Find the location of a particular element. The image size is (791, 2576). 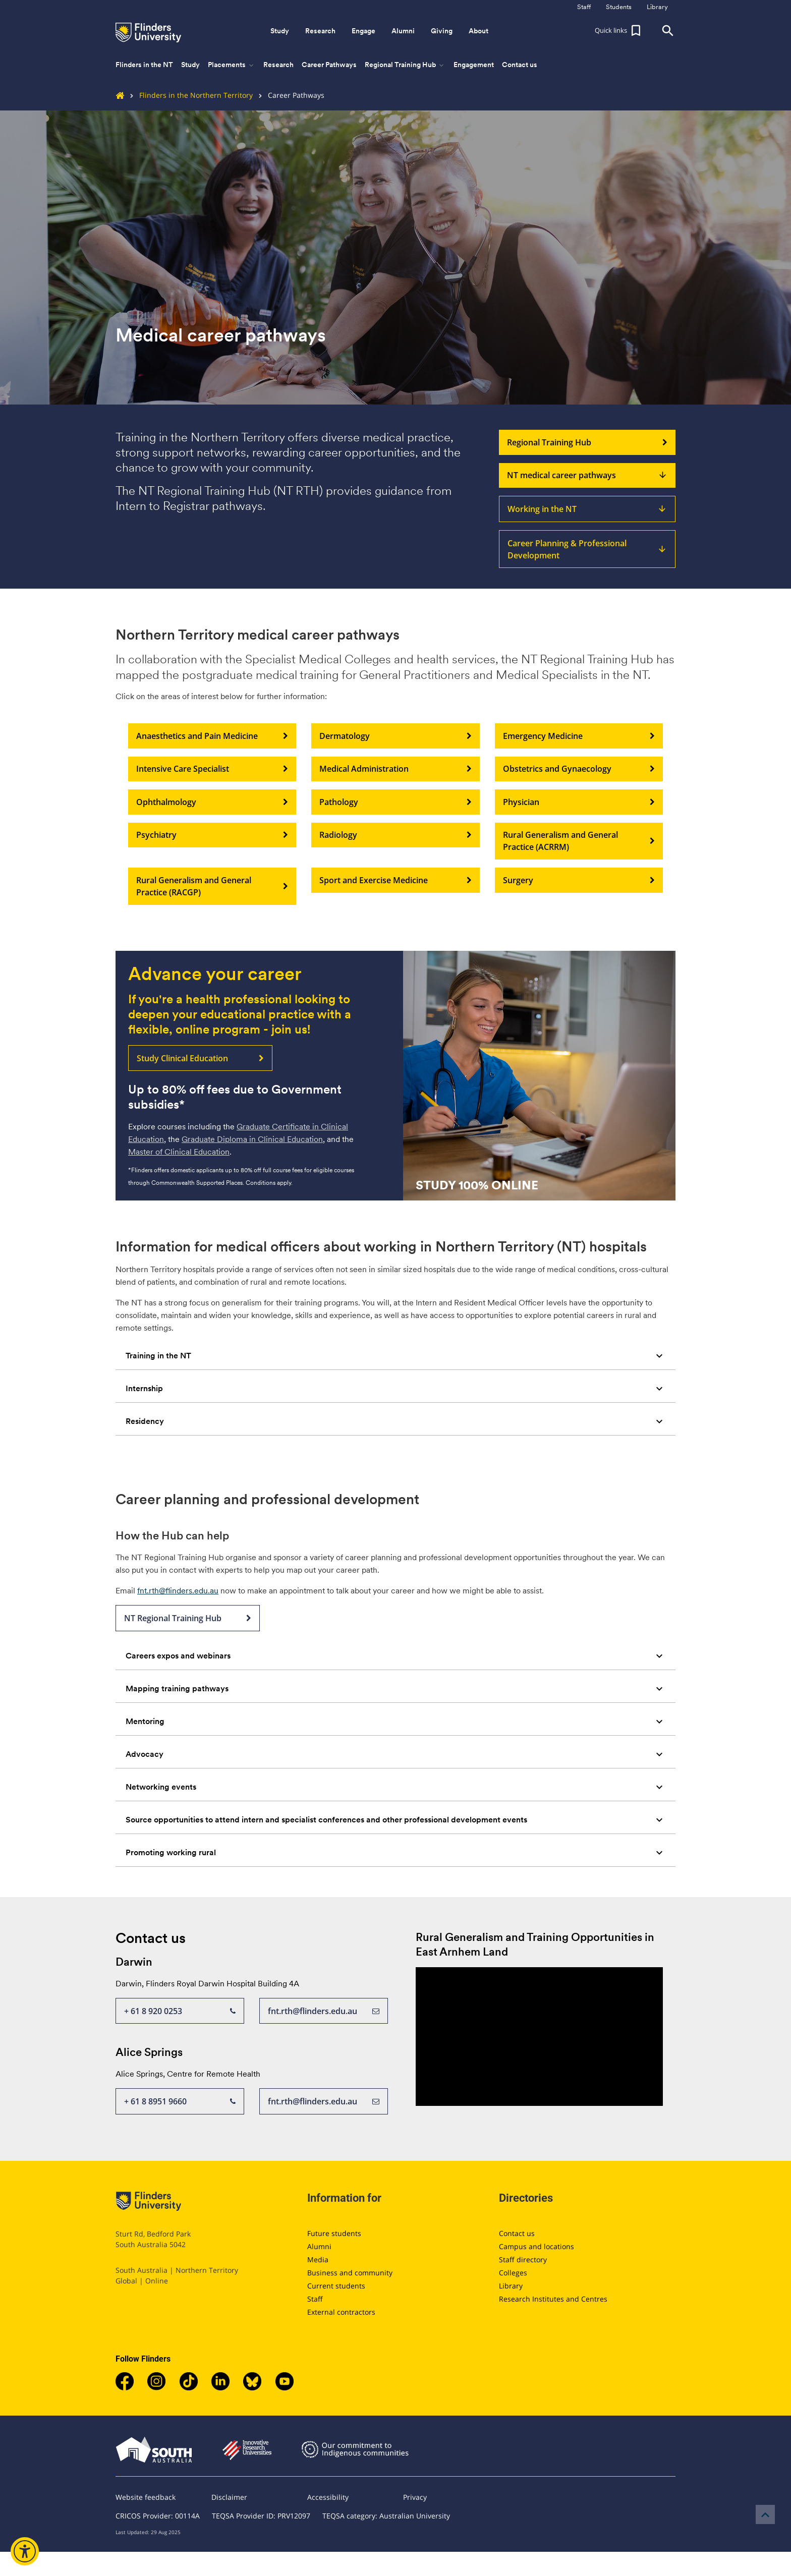

Research [button] is located at coordinates (320, 31).